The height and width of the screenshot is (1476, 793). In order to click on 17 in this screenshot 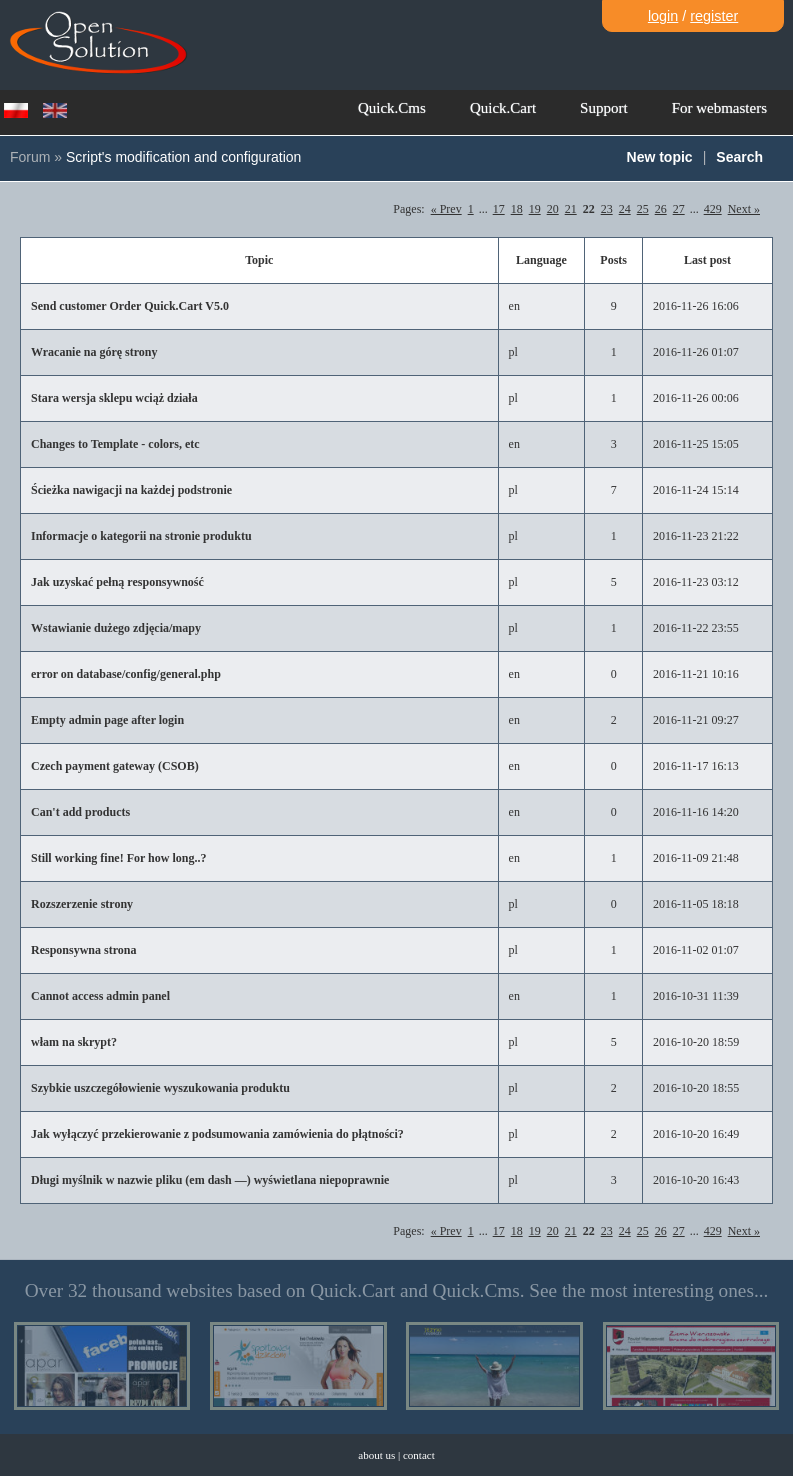, I will do `click(499, 209)`.